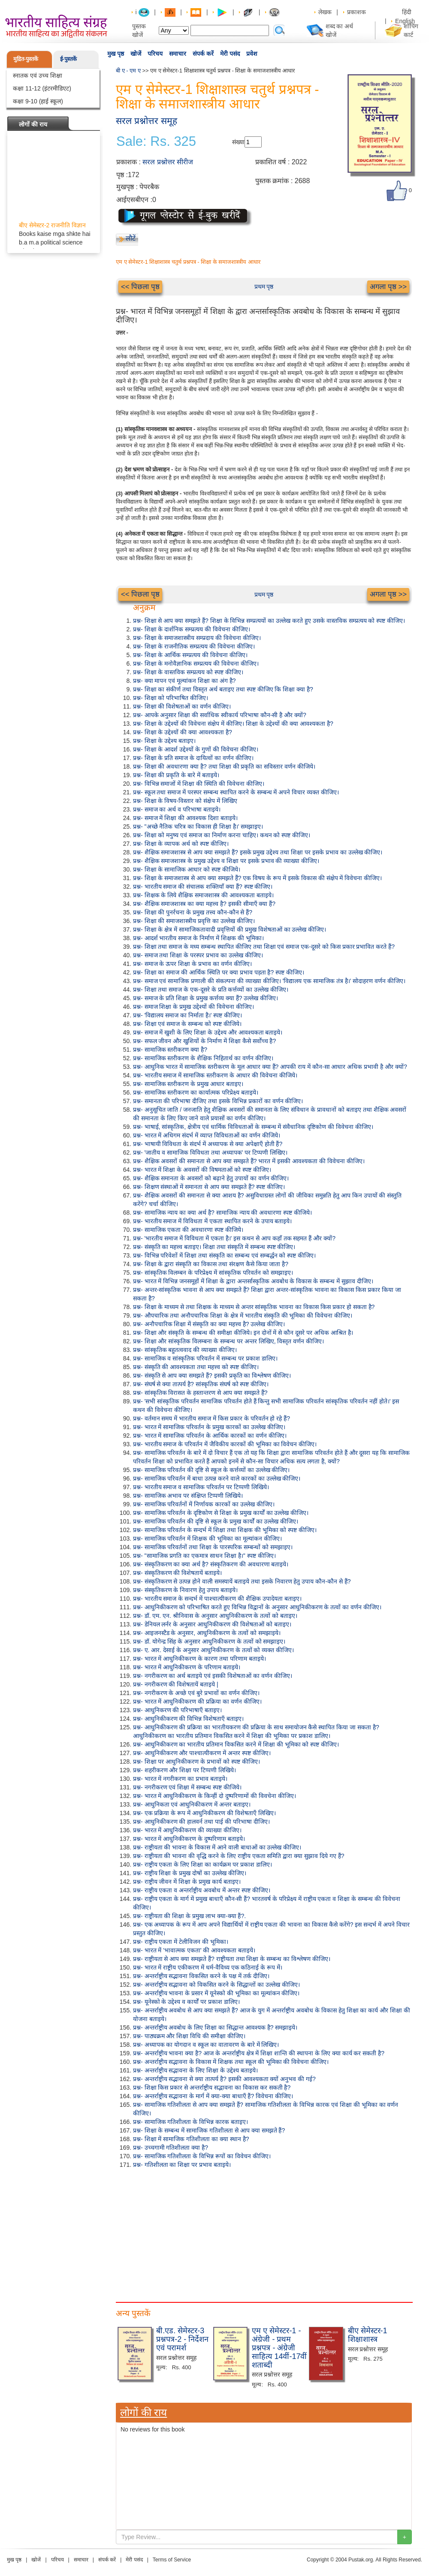 This screenshot has height=2576, width=429. Describe the element at coordinates (210, 1564) in the screenshot. I see `प्रश्न- संस्कृतिकरण का क्या अर्थ है? संस्कृतिकरण की अवधारणा बताइये।` at that location.